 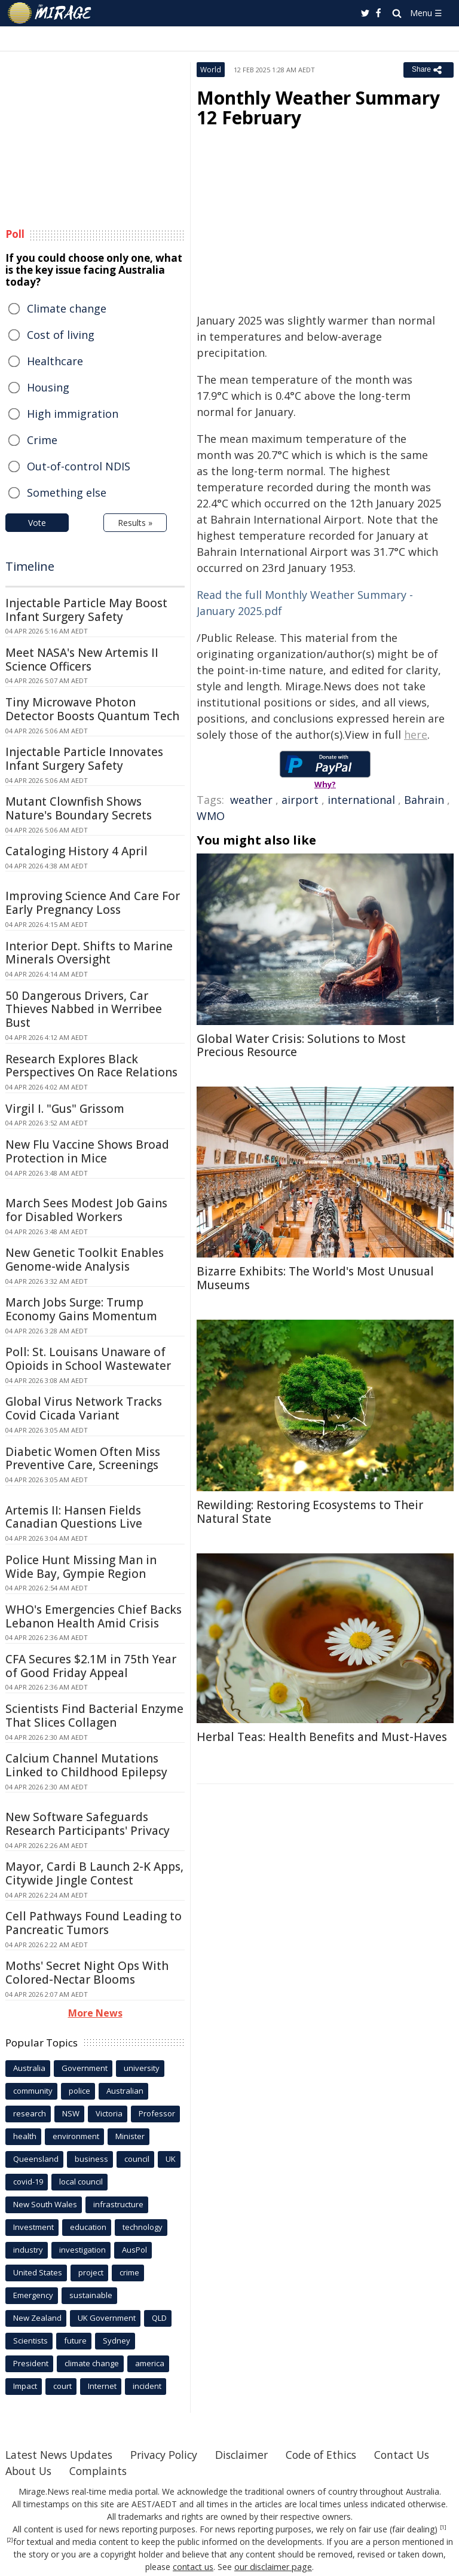 What do you see at coordinates (87, 1151) in the screenshot?
I see `New Flu Vaccine Shows Broad Protection in Mice` at bounding box center [87, 1151].